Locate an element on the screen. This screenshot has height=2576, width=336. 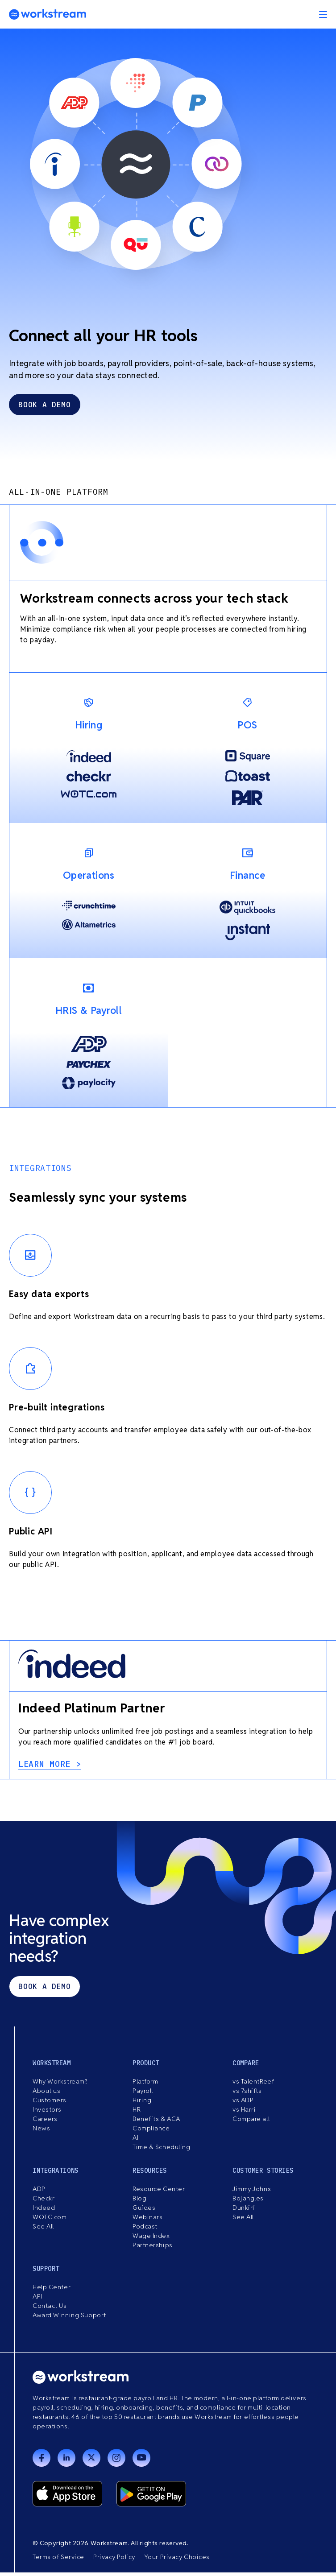
Webinars [menuitem] is located at coordinates (147, 2220).